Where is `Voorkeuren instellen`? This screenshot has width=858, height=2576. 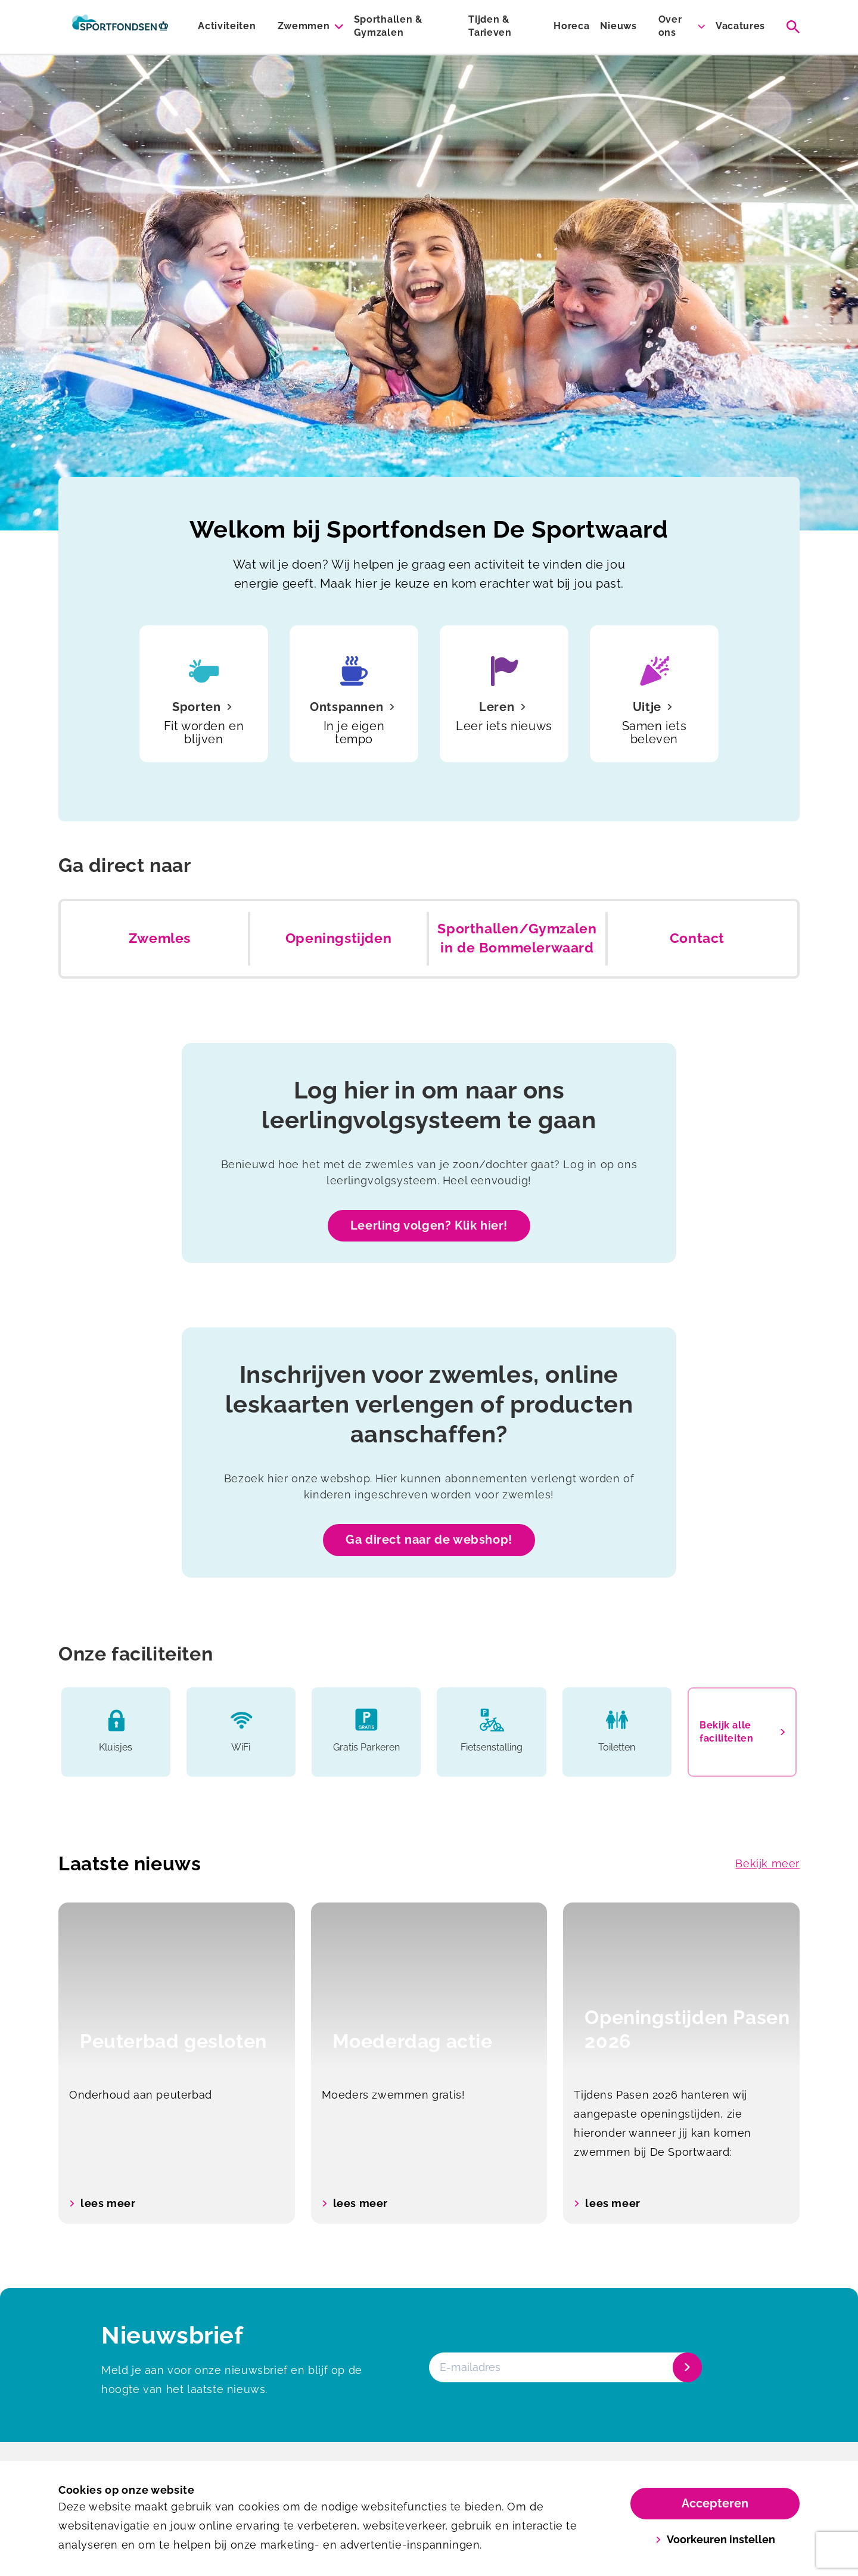 Voorkeuren instellen is located at coordinates (715, 2539).